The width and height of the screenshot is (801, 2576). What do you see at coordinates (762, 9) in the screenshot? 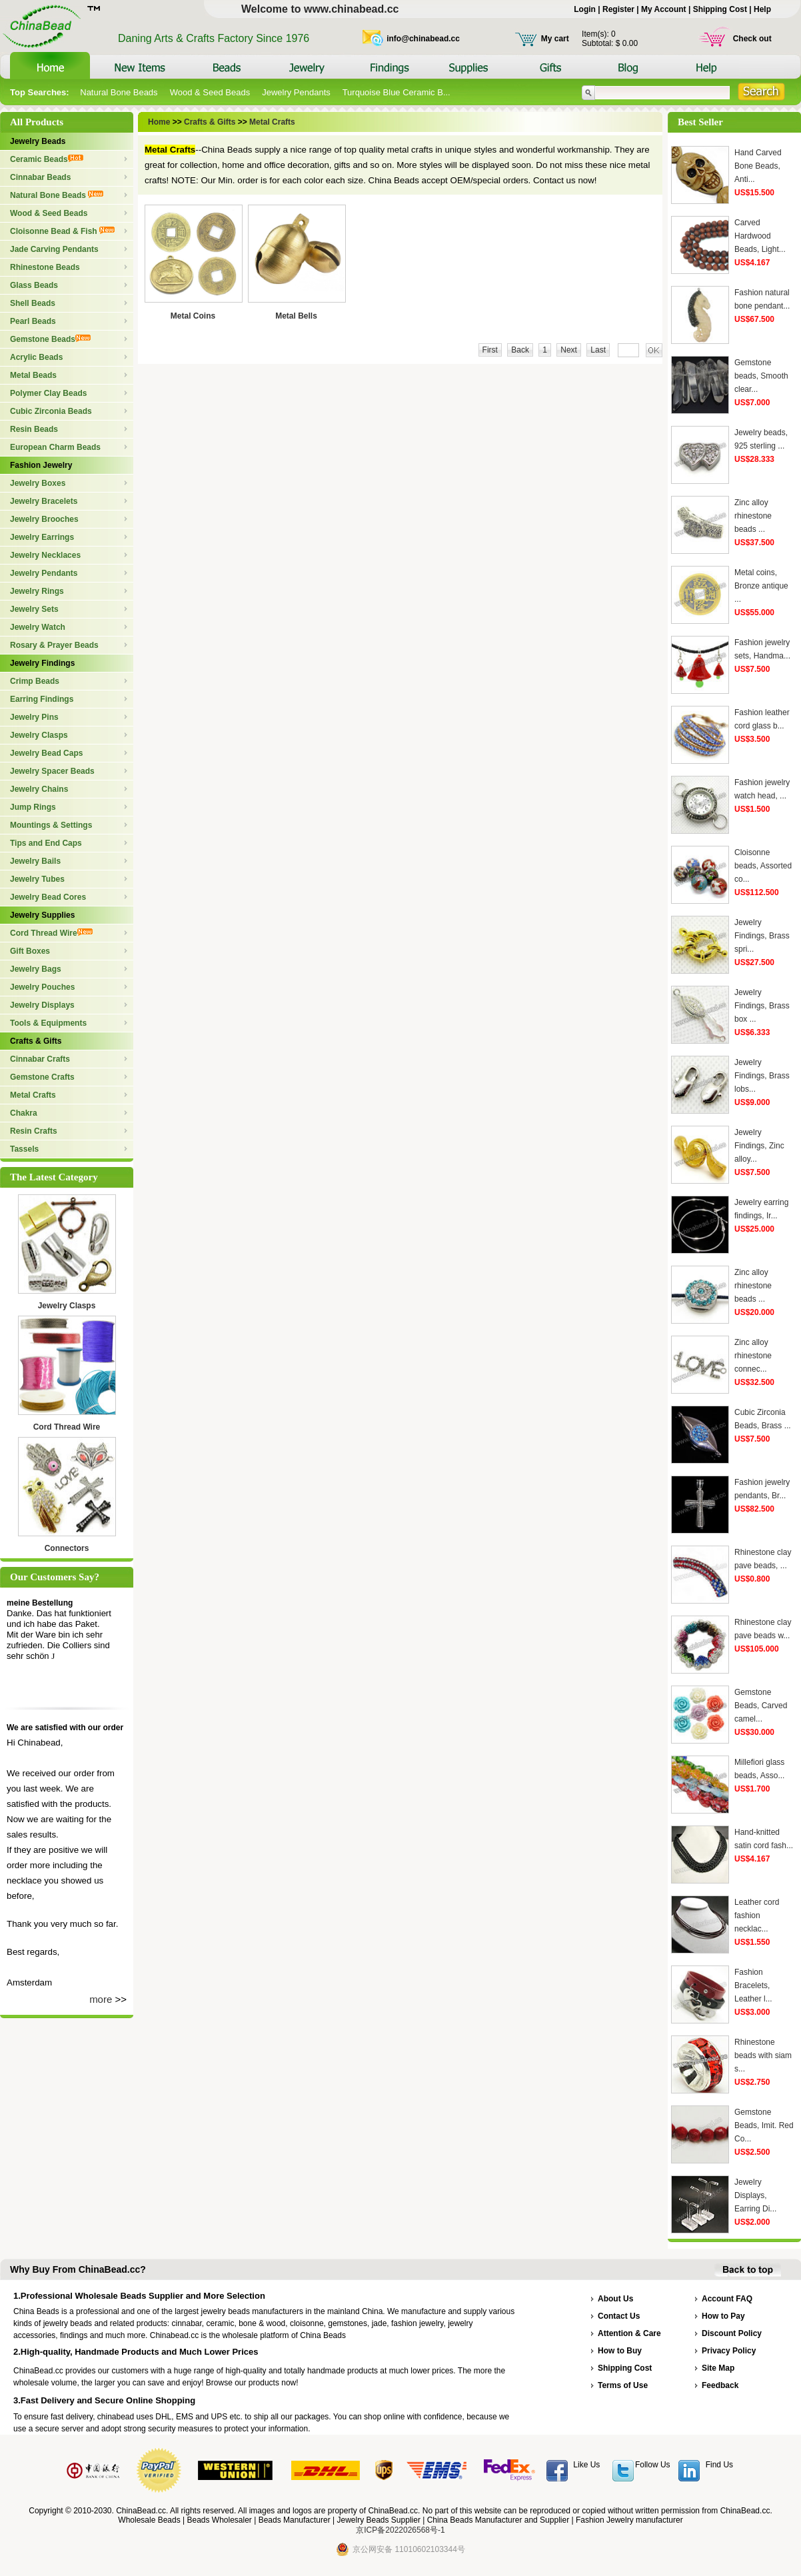
I see `Help` at bounding box center [762, 9].